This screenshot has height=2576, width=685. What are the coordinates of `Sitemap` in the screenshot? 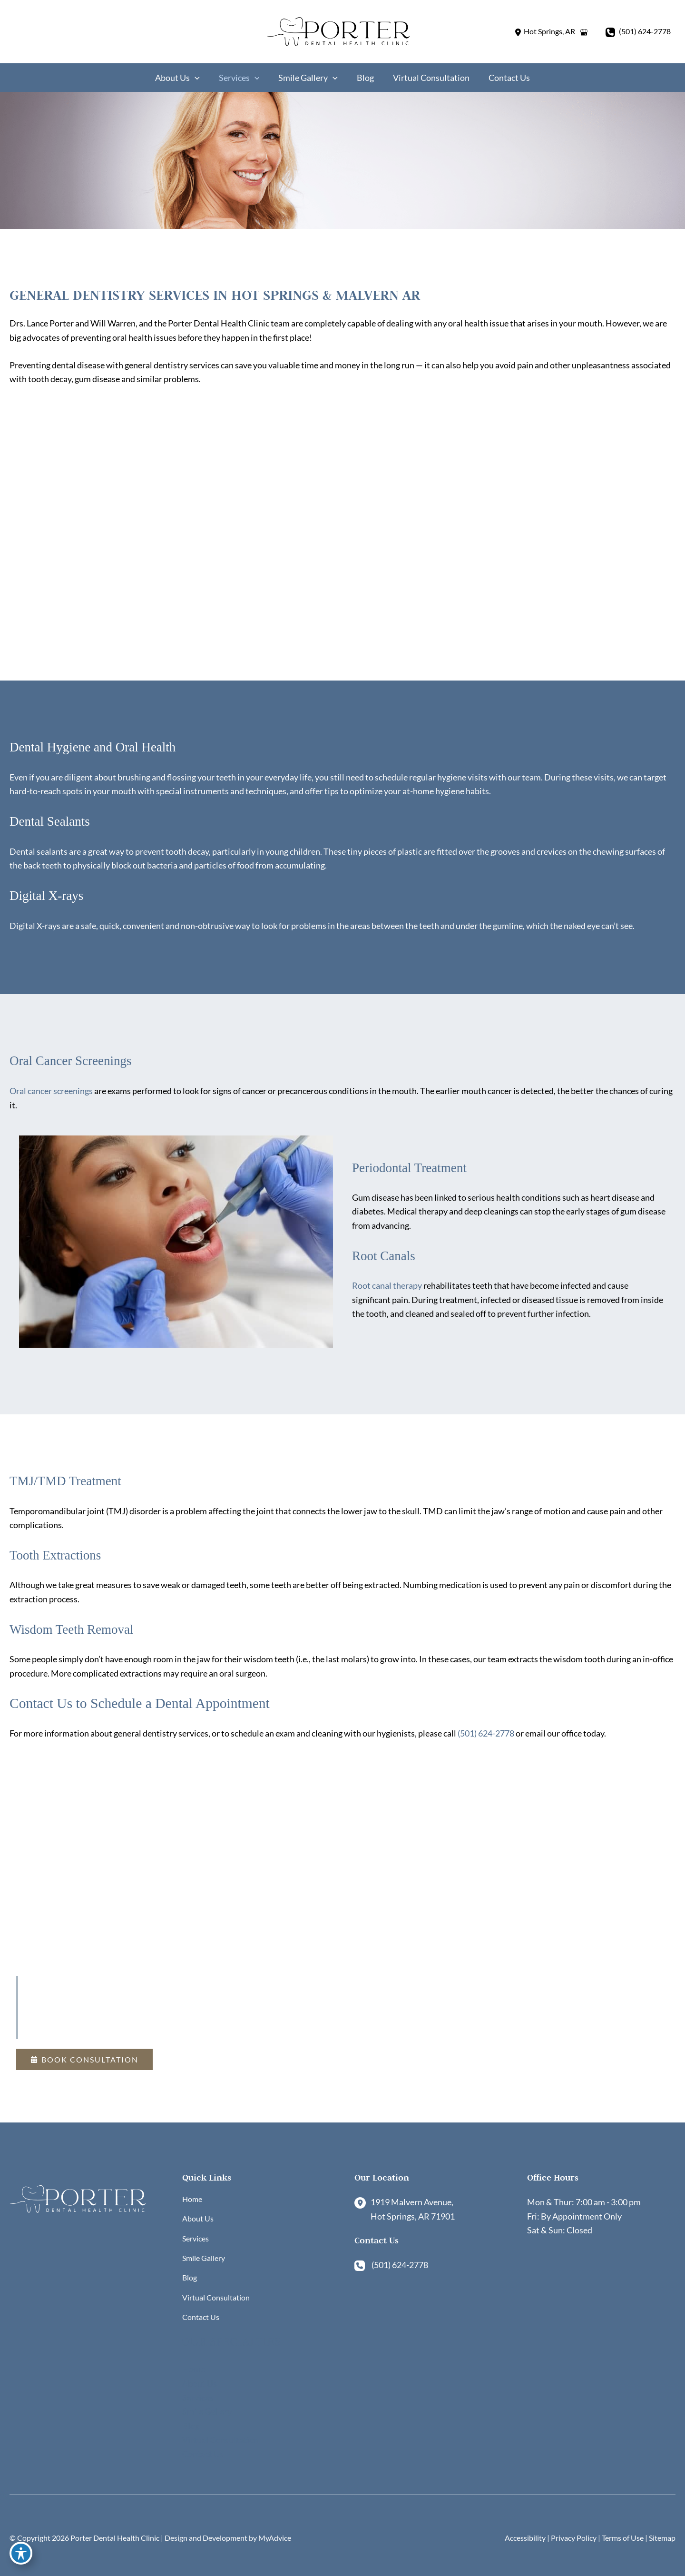 It's located at (662, 2537).